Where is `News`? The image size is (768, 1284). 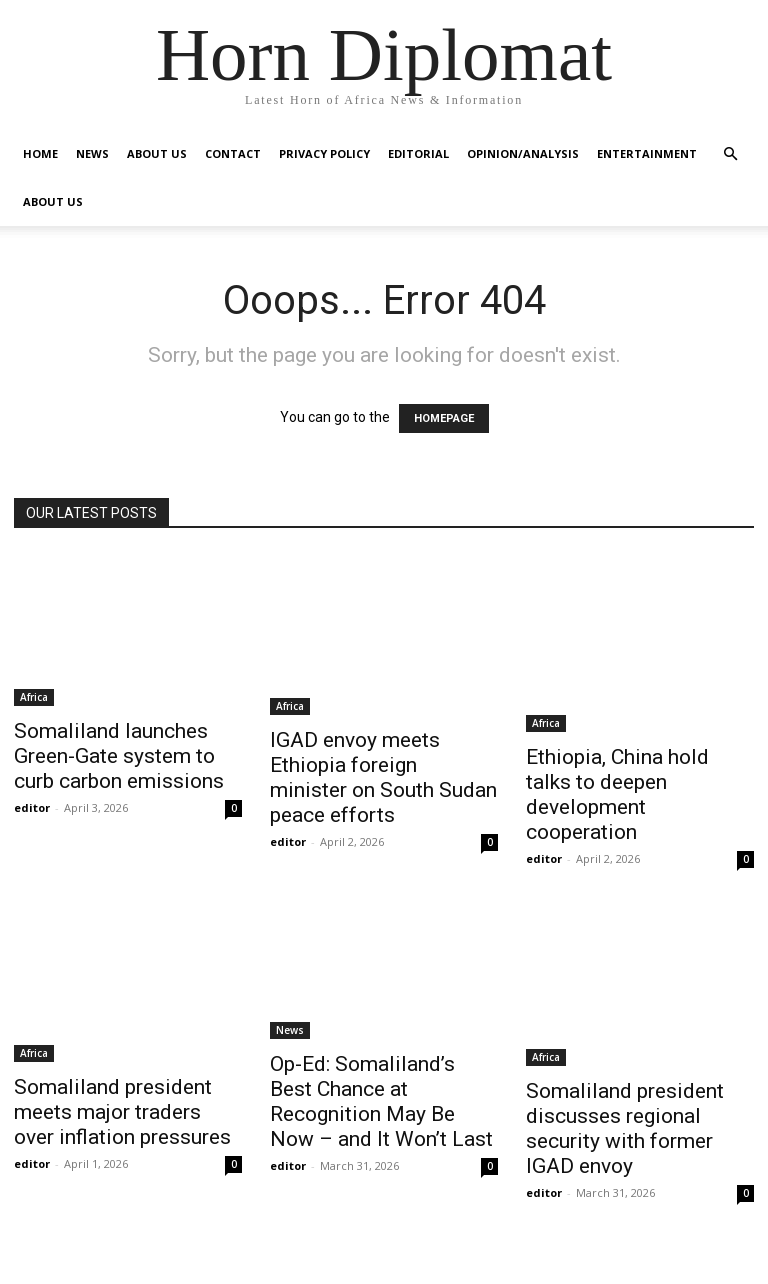
News is located at coordinates (92, 153).